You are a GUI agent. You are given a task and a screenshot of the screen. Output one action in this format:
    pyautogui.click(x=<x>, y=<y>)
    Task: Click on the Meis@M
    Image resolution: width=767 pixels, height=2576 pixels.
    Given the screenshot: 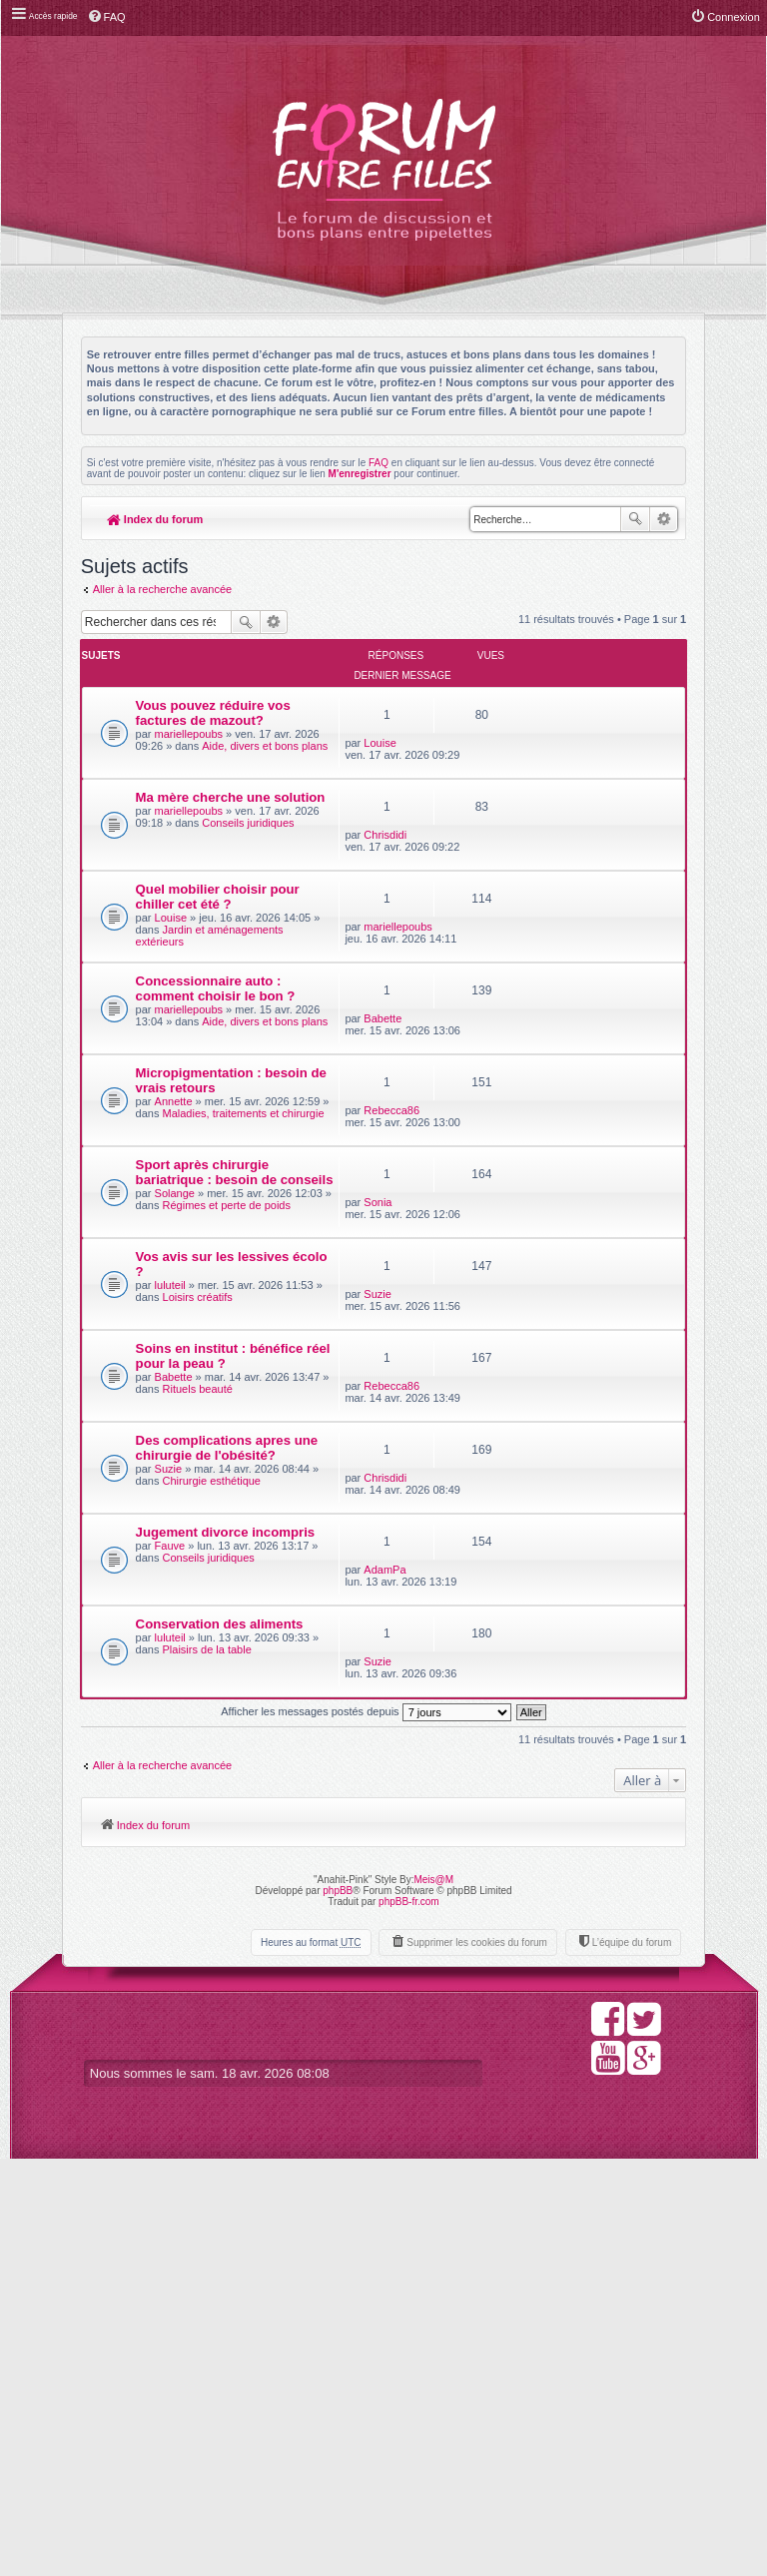 What is the action you would take?
    pyautogui.click(x=433, y=2295)
    